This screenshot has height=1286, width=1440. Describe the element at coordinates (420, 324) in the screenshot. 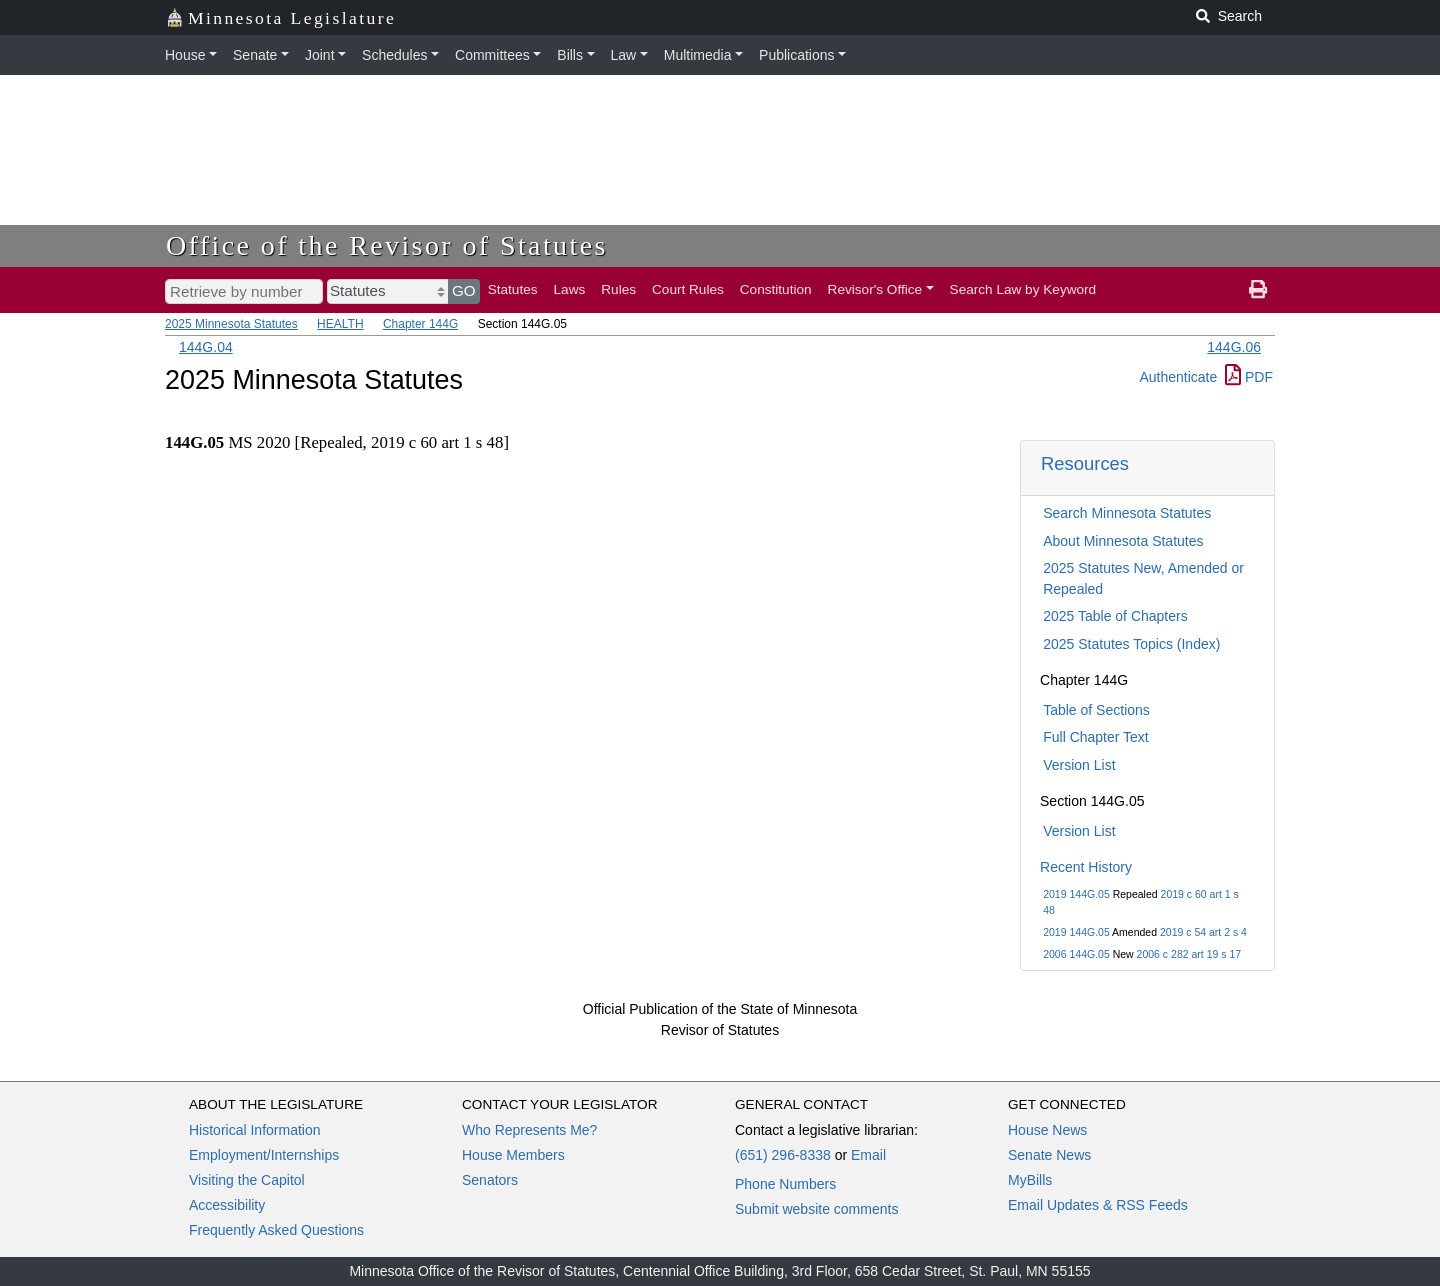

I see `Chapter 144G` at that location.